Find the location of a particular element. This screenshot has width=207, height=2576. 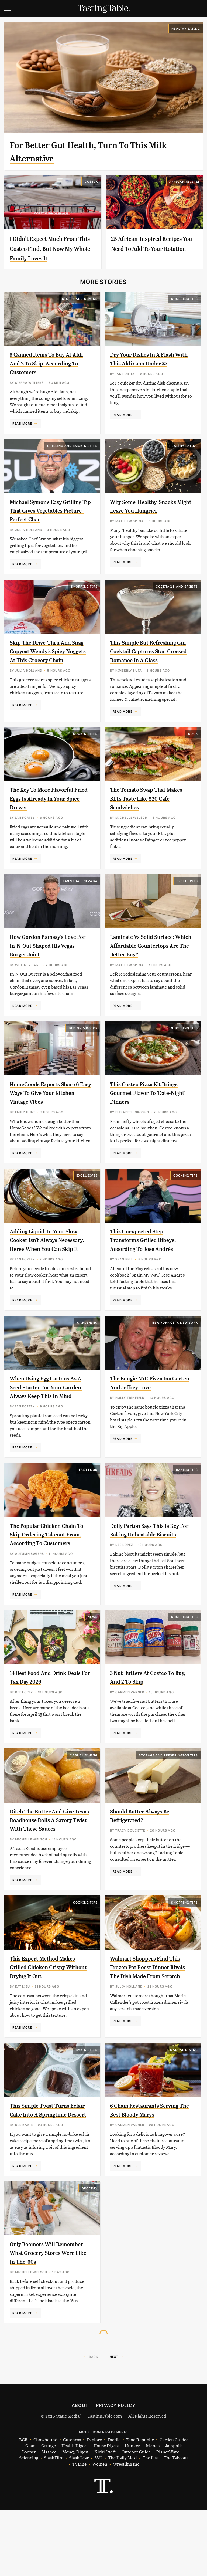

Grocery is located at coordinates (90, 2254).